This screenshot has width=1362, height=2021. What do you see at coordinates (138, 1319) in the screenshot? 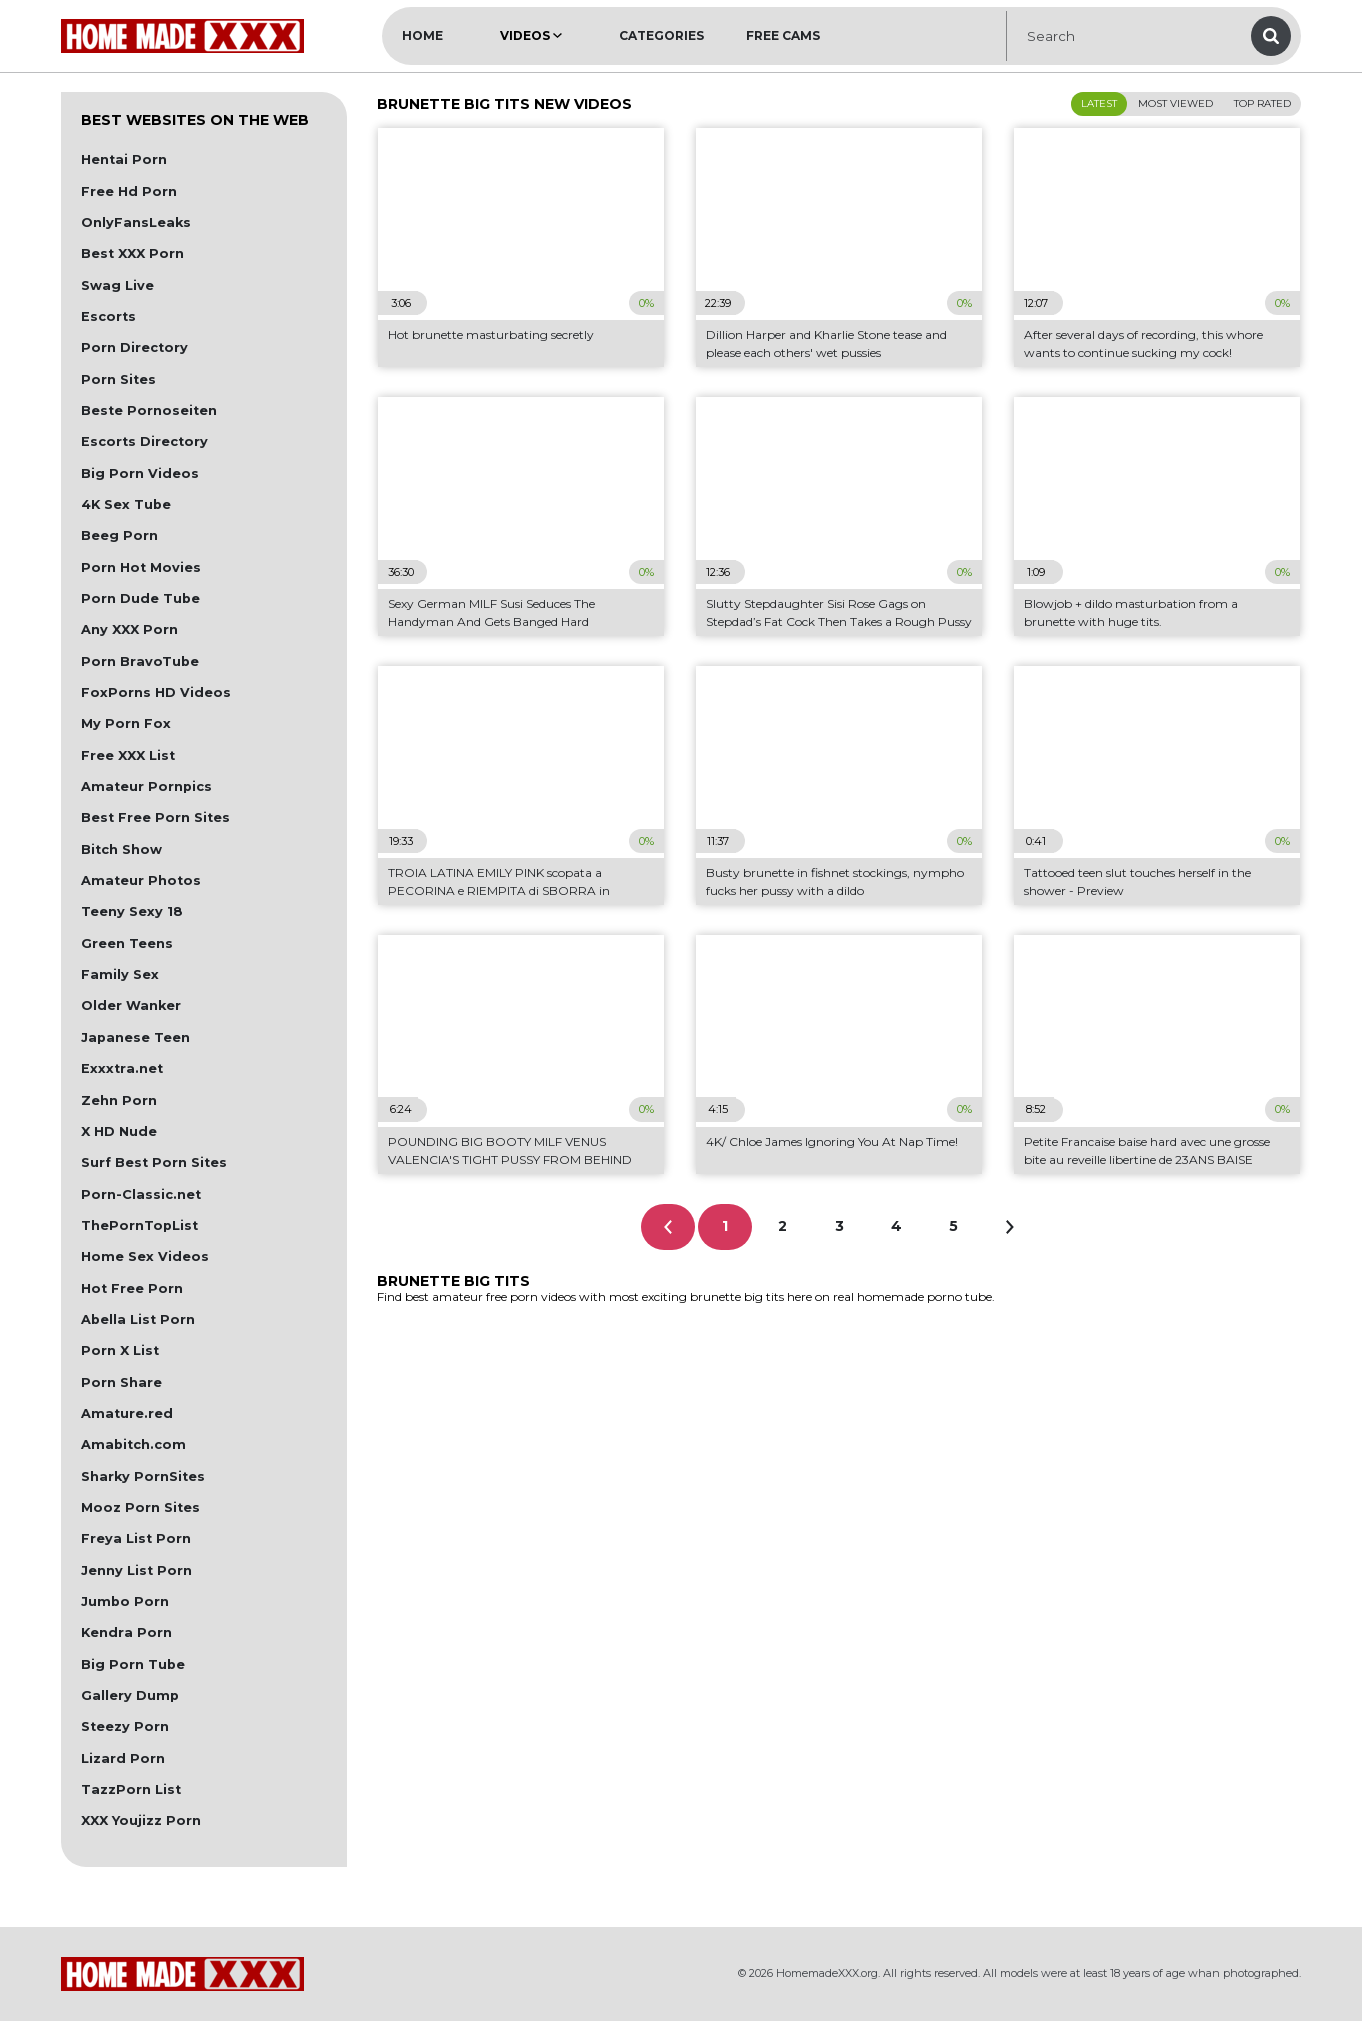
I see `Abella List Porn` at bounding box center [138, 1319].